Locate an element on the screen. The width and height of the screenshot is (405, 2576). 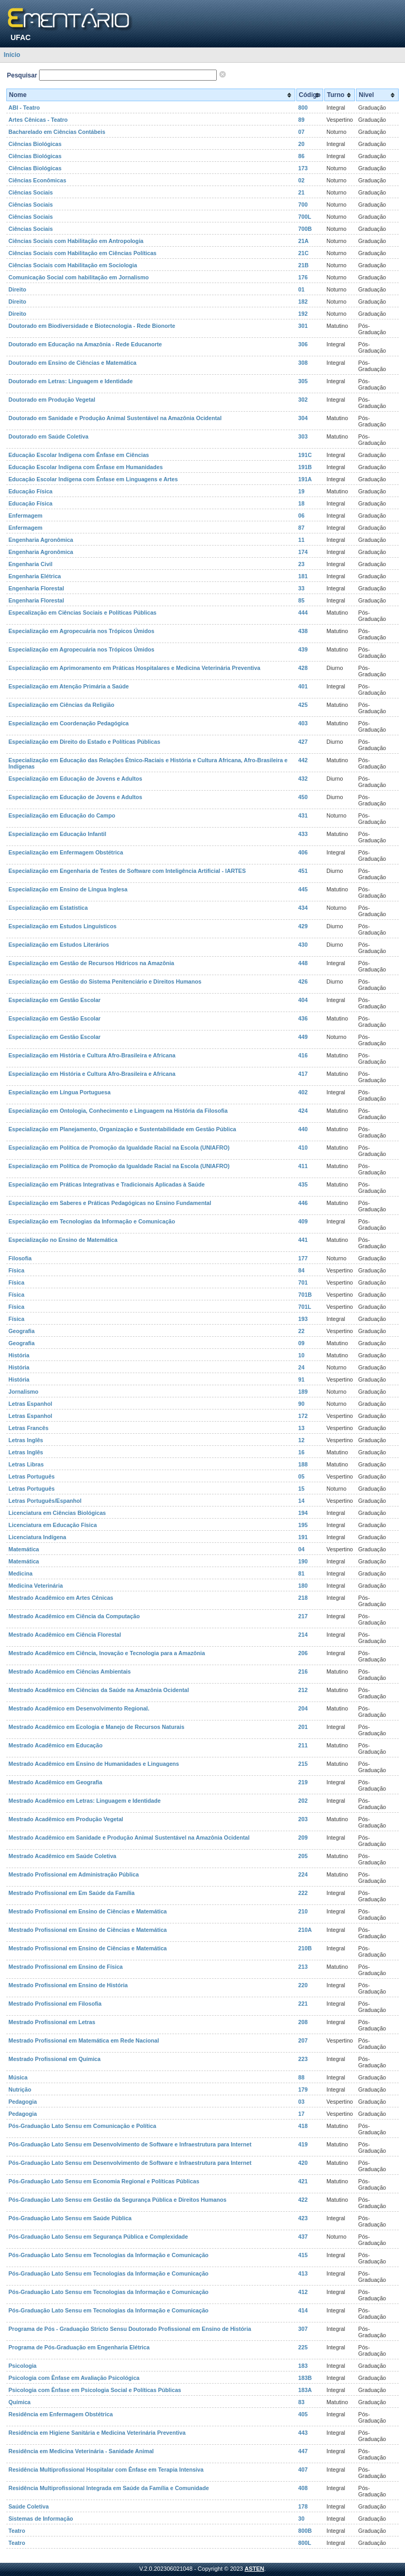
Programa de Pós - Graduação Stricto Sensu Doutorado Profissional em Ensino de História is located at coordinates (129, 2329).